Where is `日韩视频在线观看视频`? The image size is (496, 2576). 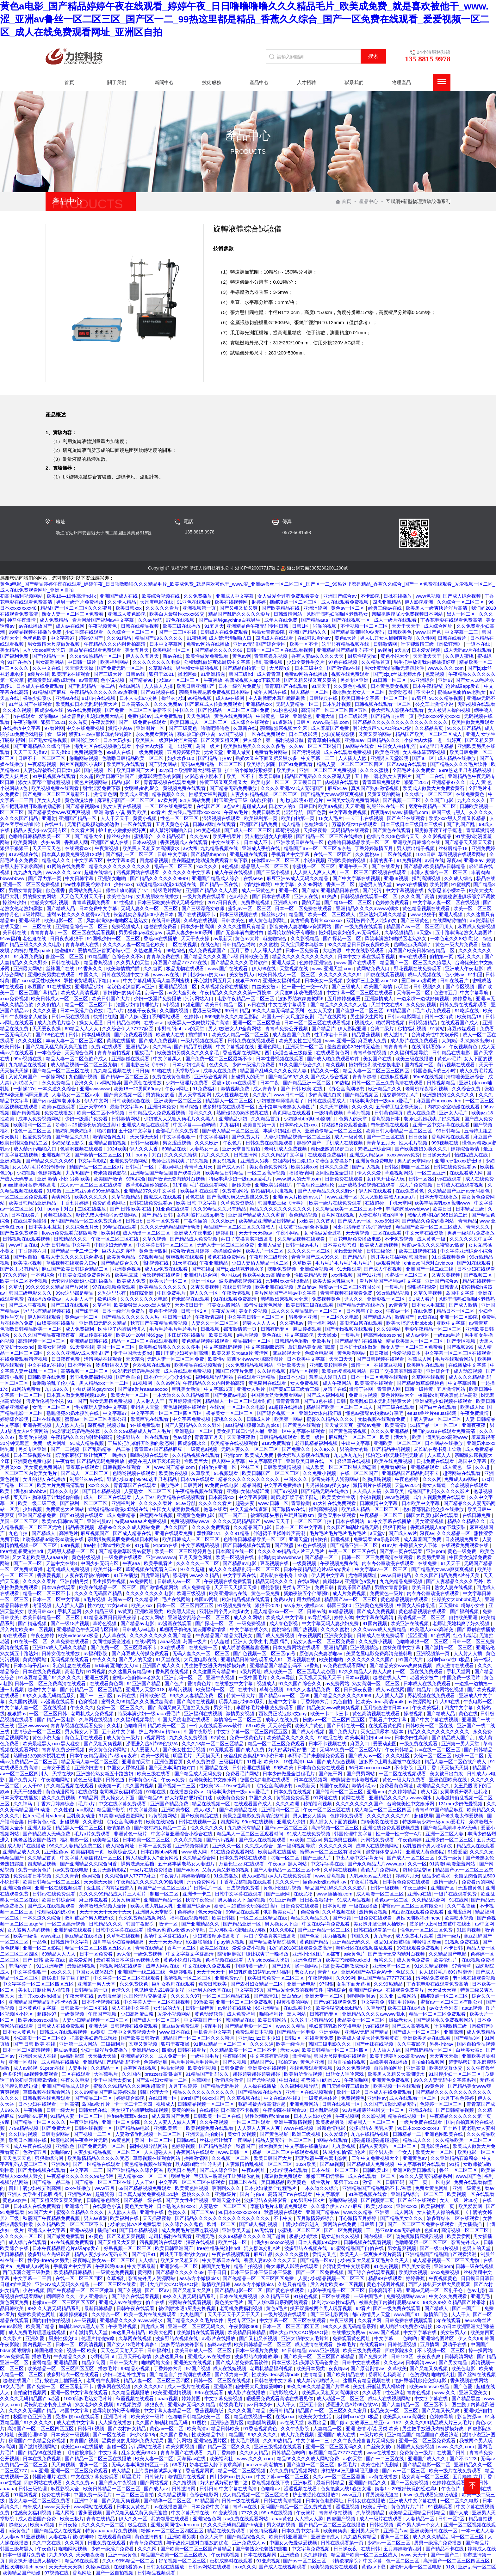 日韩视频在线观看视频 is located at coordinates (27, 1239).